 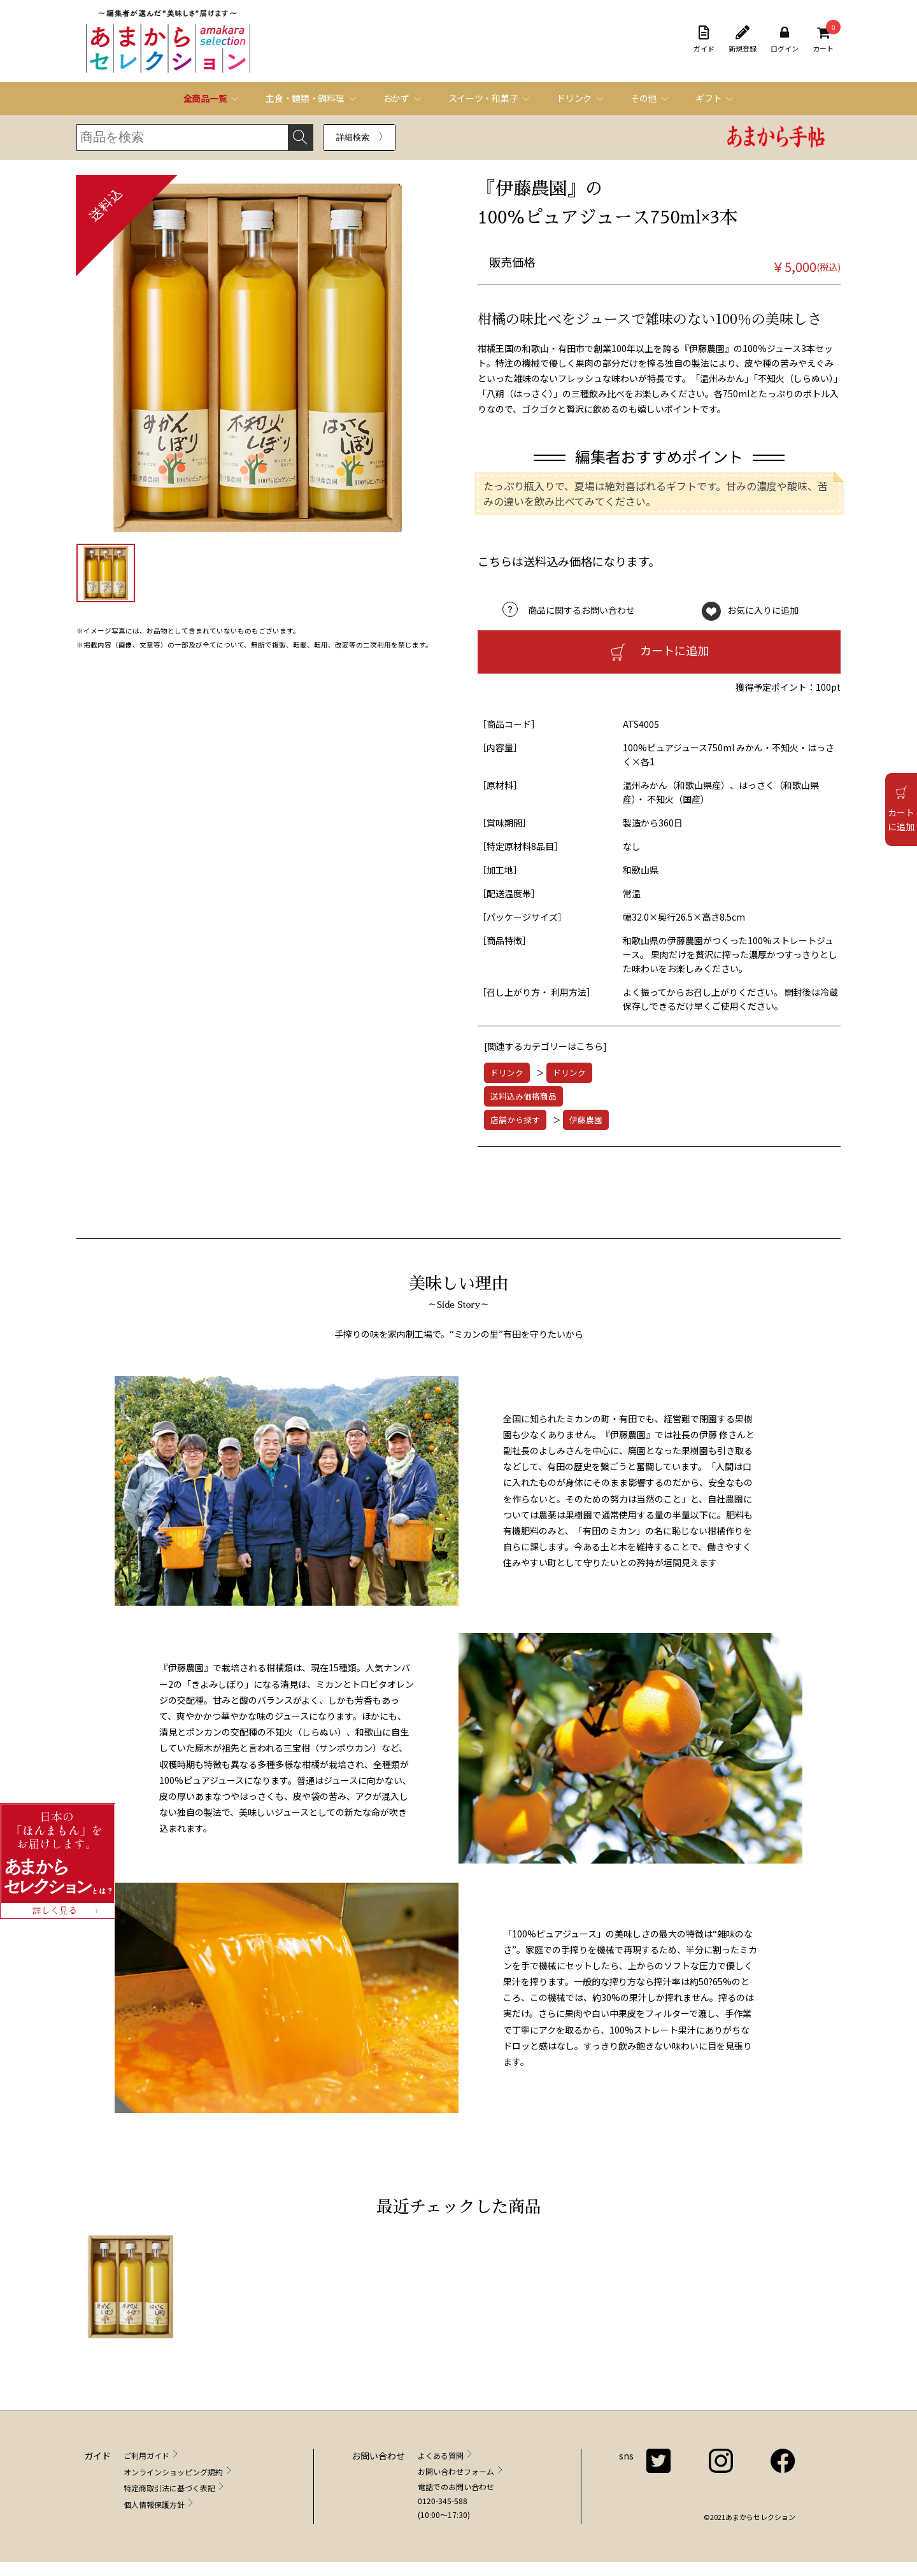 What do you see at coordinates (581, 610) in the screenshot?
I see `商品に関するお問い合わせ` at bounding box center [581, 610].